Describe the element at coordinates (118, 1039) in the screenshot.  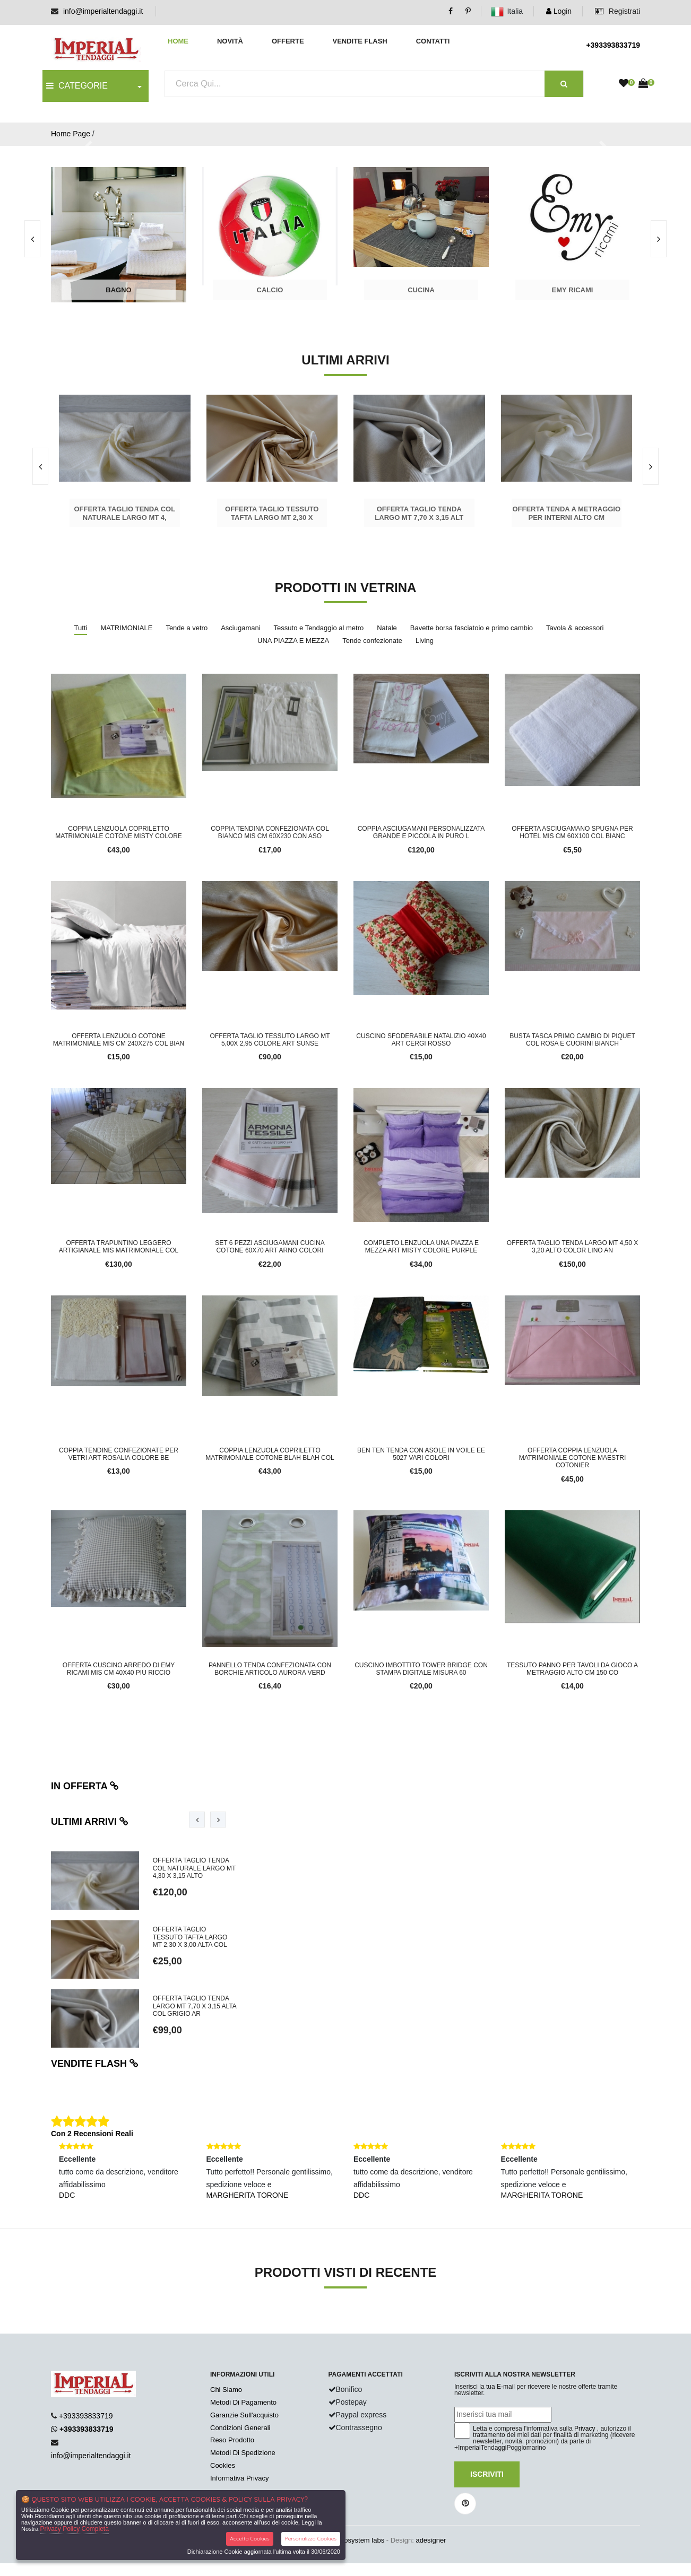
I see `OFFERTA LENZUOLO COTONE MATRIMONIALE MIS CM 240X275 COL BIAN` at that location.